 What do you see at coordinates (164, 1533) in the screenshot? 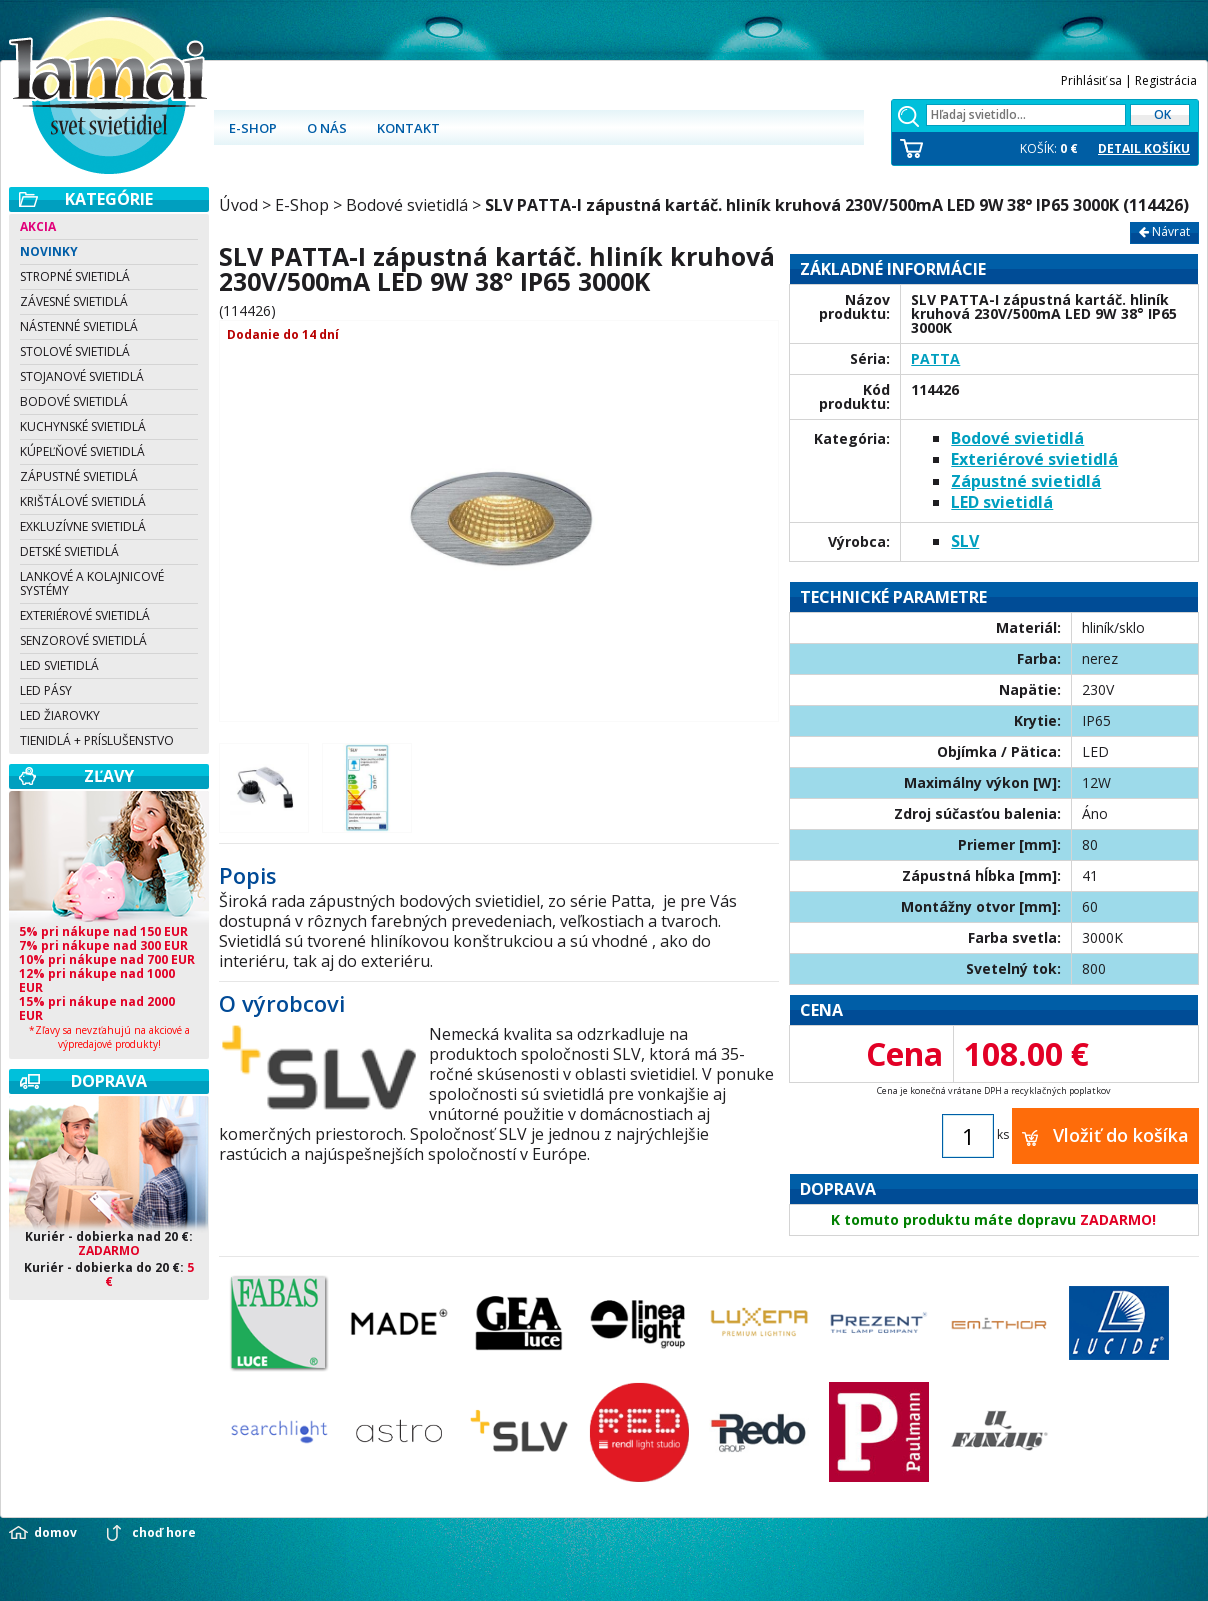
I see `choď hore` at bounding box center [164, 1533].